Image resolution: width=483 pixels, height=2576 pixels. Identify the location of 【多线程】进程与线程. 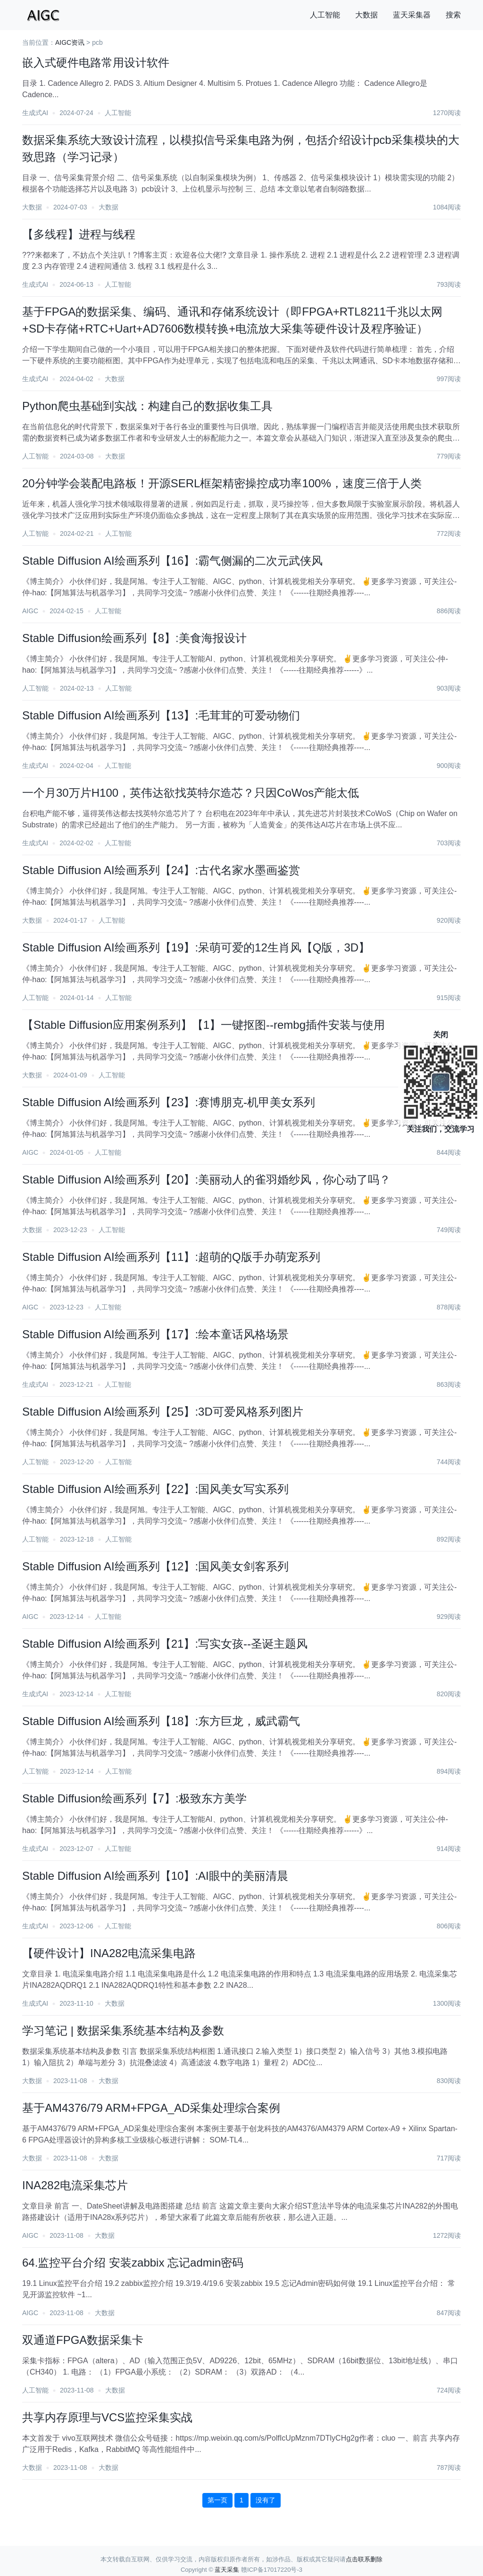
(78, 234).